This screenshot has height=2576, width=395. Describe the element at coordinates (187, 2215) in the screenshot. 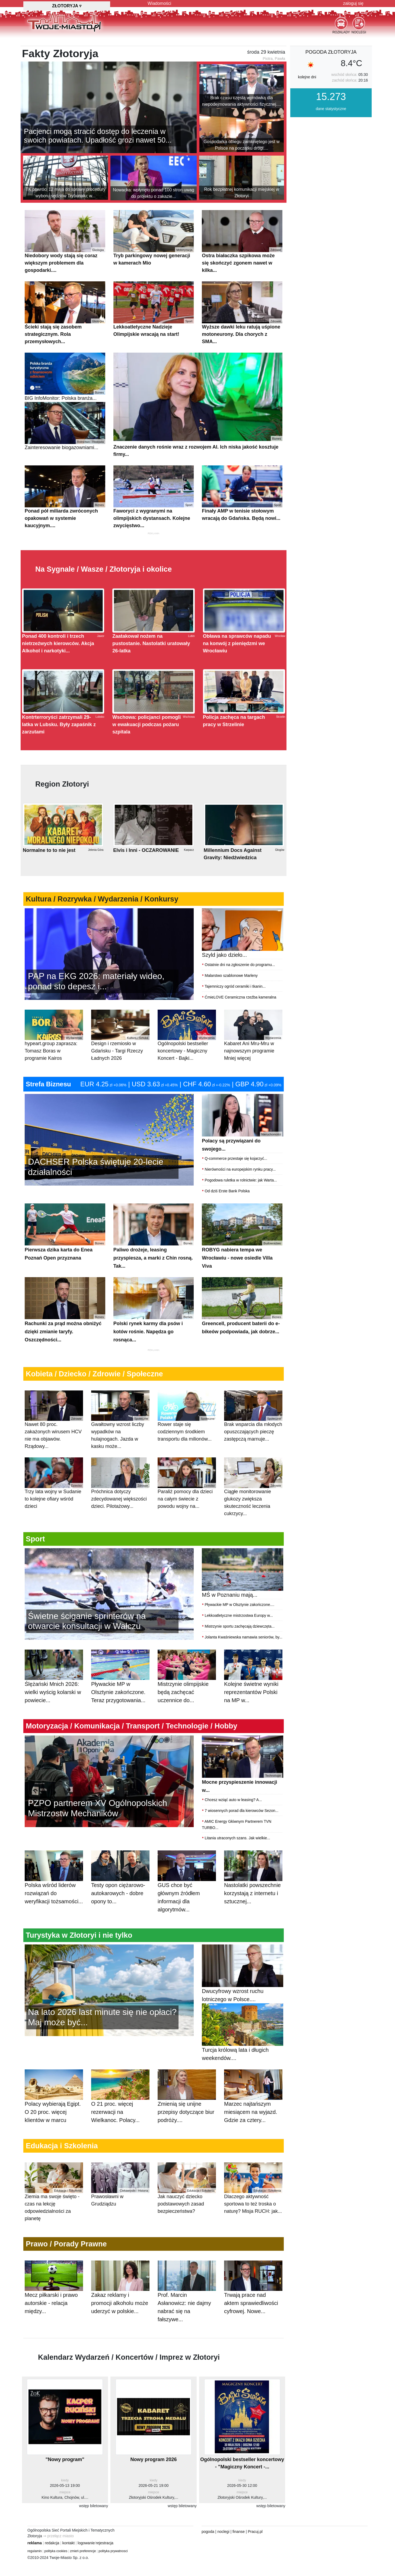

I see `Jak nauczyć dziecko podstawowych zasad bezpieczeństwa?` at that location.